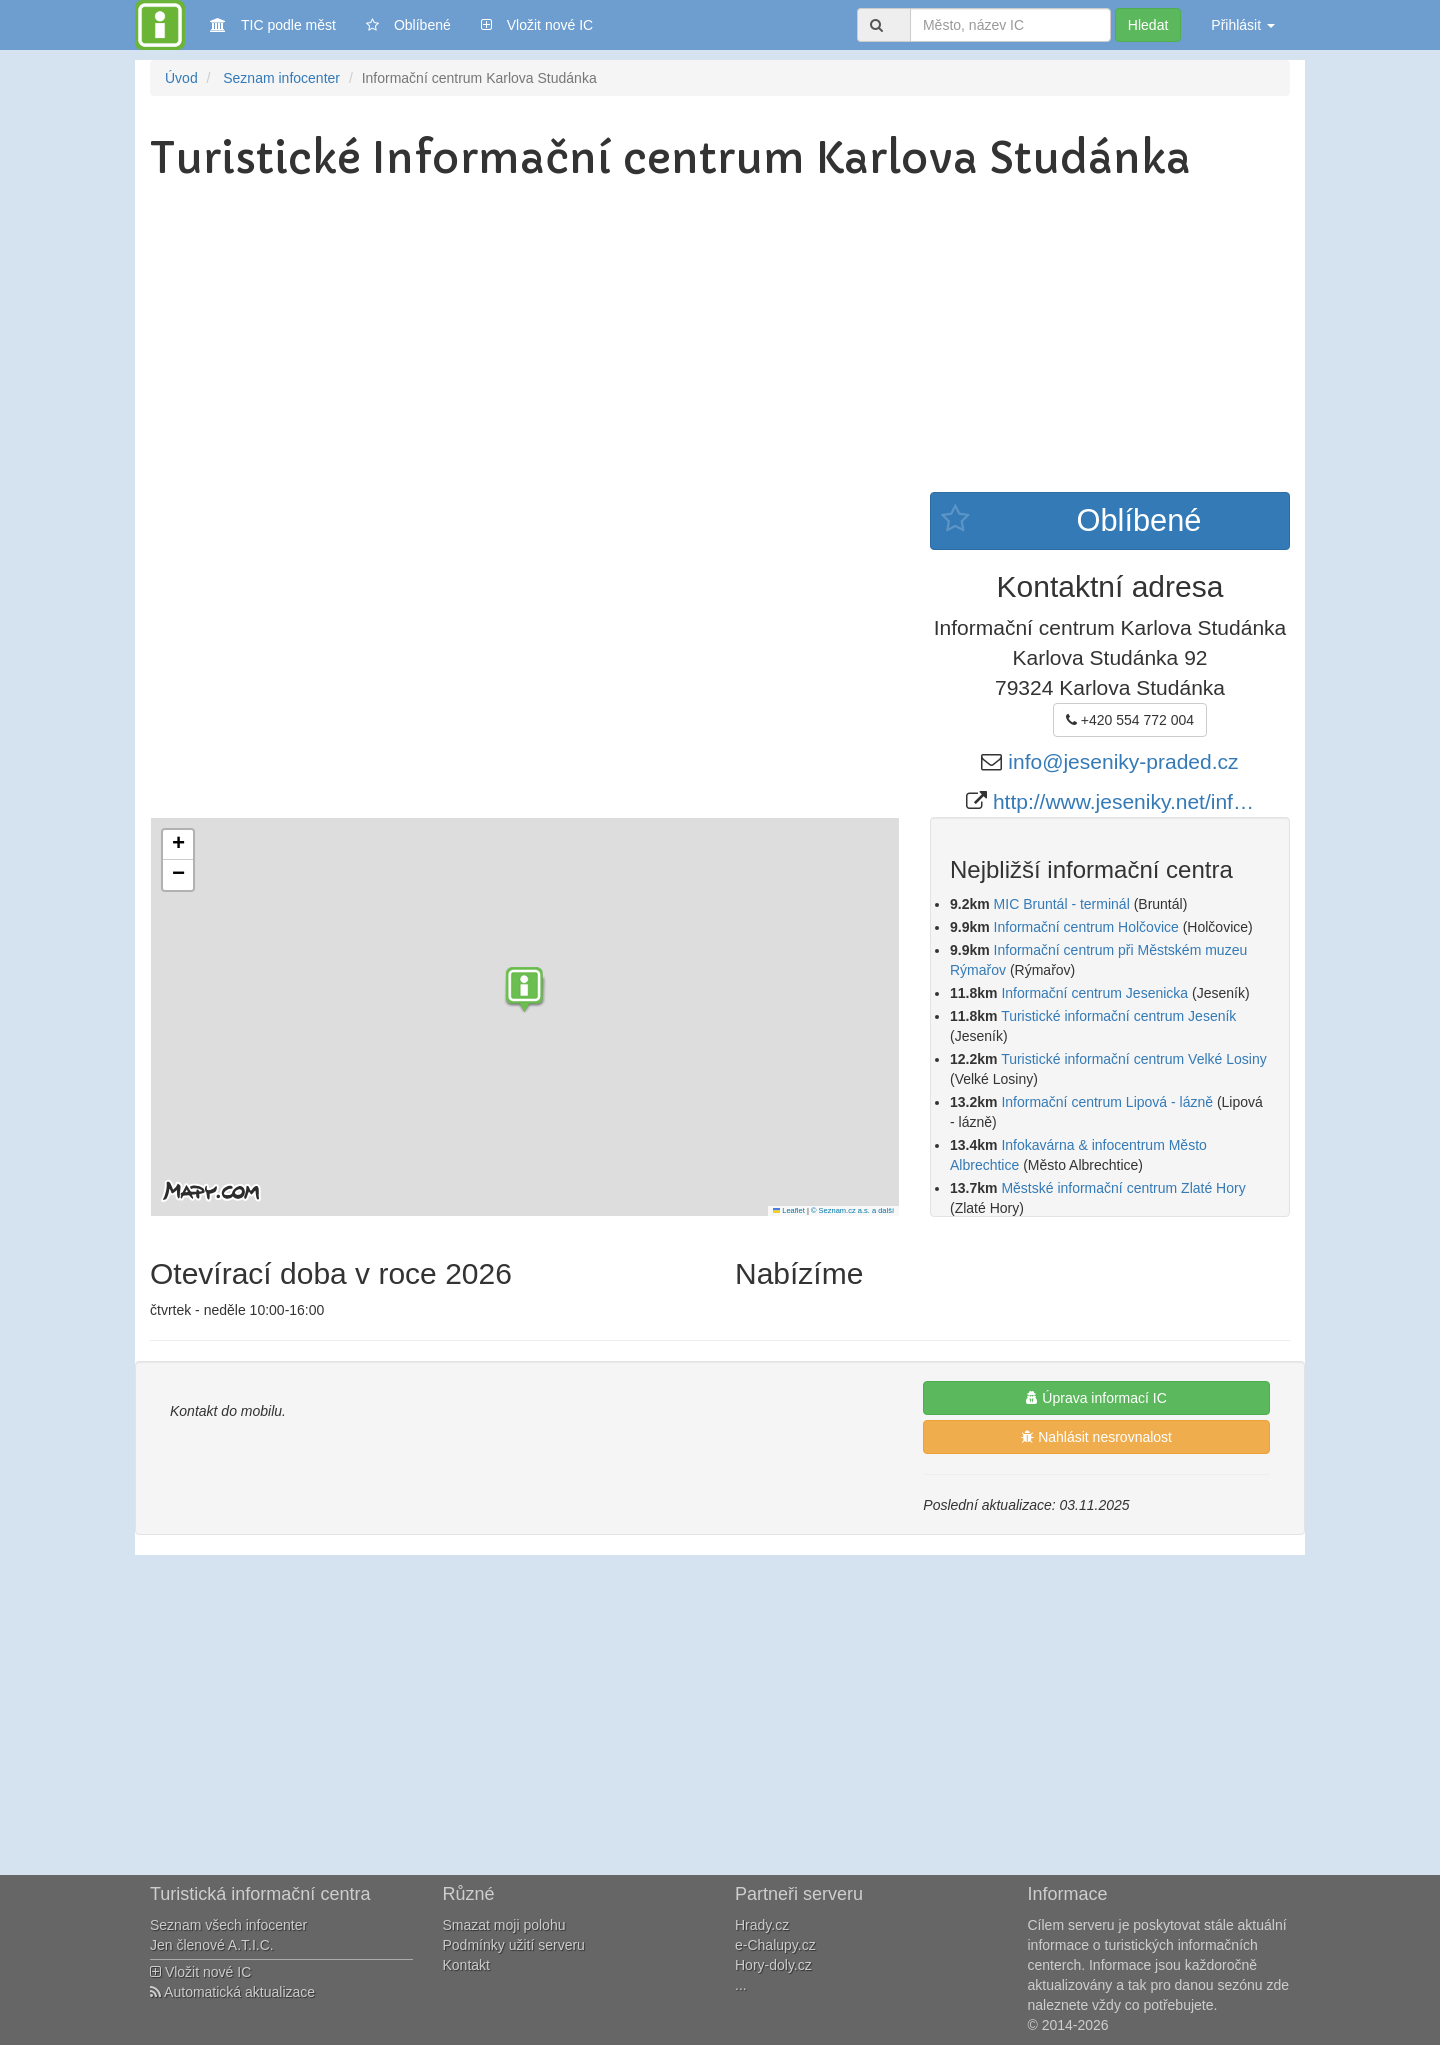 Image resolution: width=1440 pixels, height=2045 pixels. What do you see at coordinates (408, 25) in the screenshot?
I see `Oblíbené` at bounding box center [408, 25].